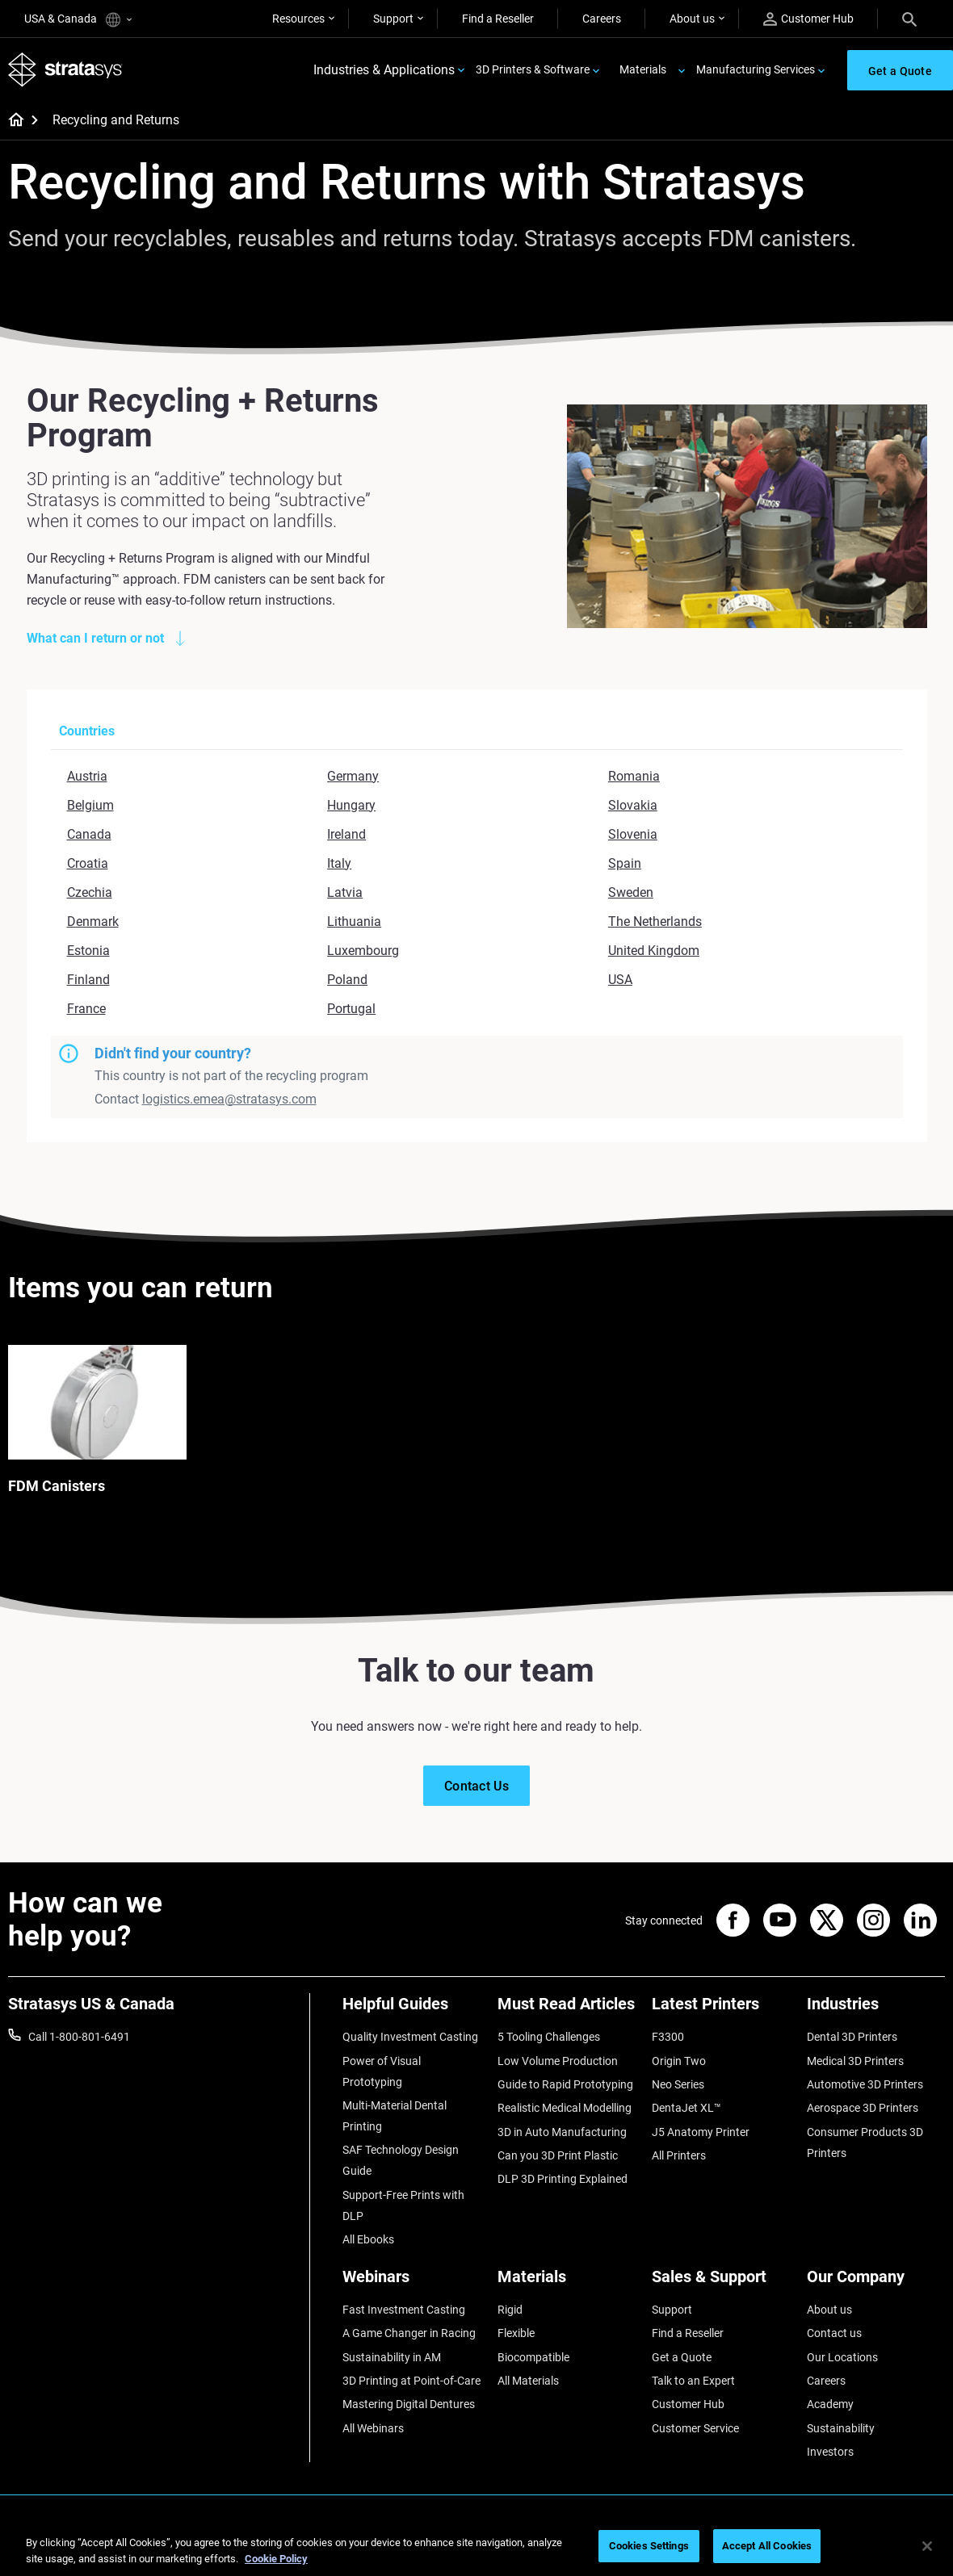  What do you see at coordinates (653, 950) in the screenshot?
I see `United Kingdom` at bounding box center [653, 950].